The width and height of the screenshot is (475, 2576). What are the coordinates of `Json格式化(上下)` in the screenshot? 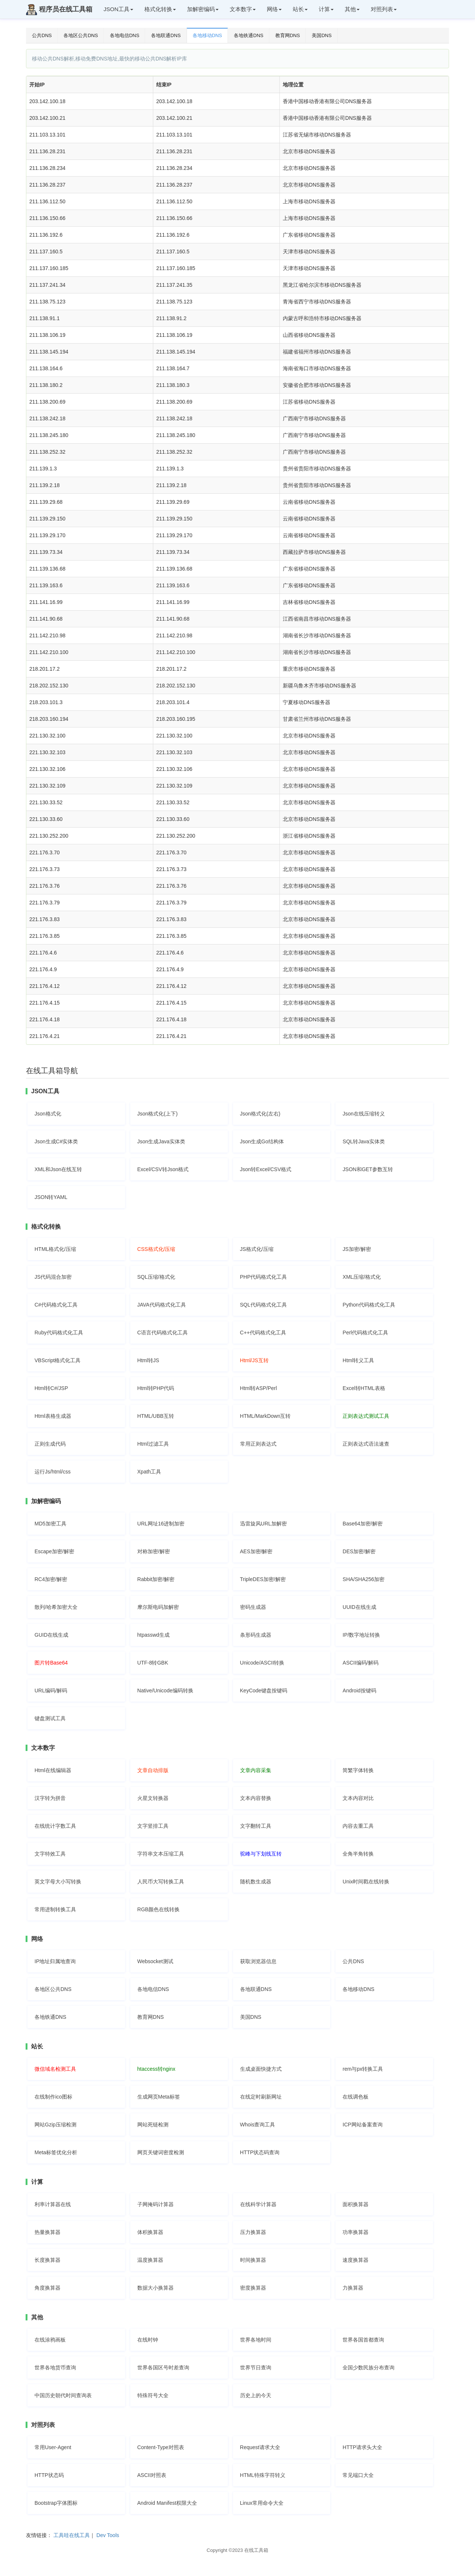 It's located at (157, 1114).